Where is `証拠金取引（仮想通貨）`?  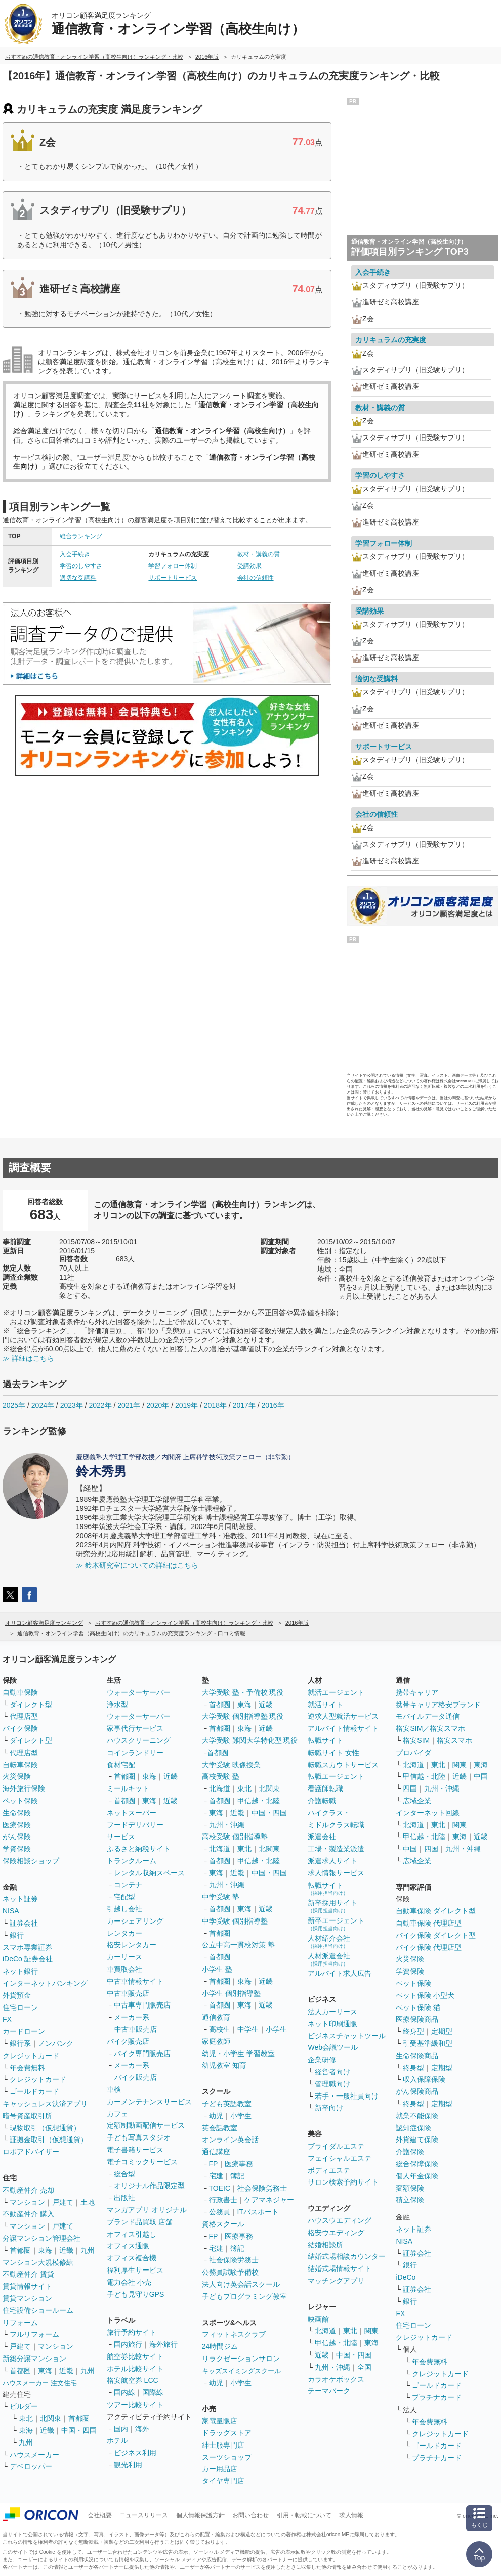 証拠金取引（仮想通貨） is located at coordinates (49, 2139).